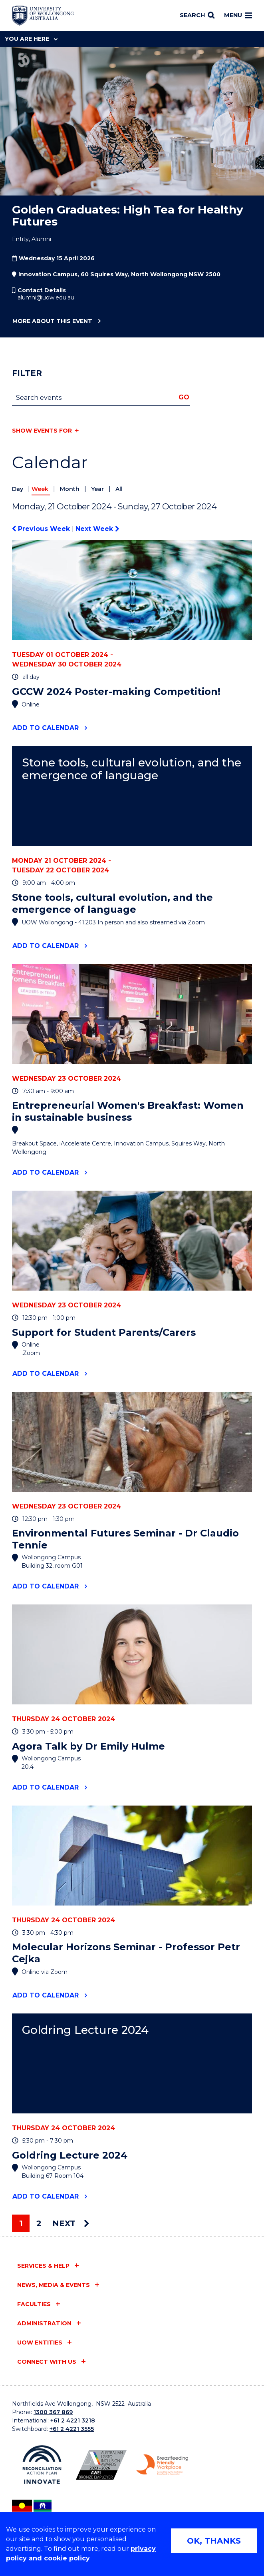  Describe the element at coordinates (162, 2465) in the screenshot. I see `[Breastfeeding friendly workplace logo (external link)]` at that location.